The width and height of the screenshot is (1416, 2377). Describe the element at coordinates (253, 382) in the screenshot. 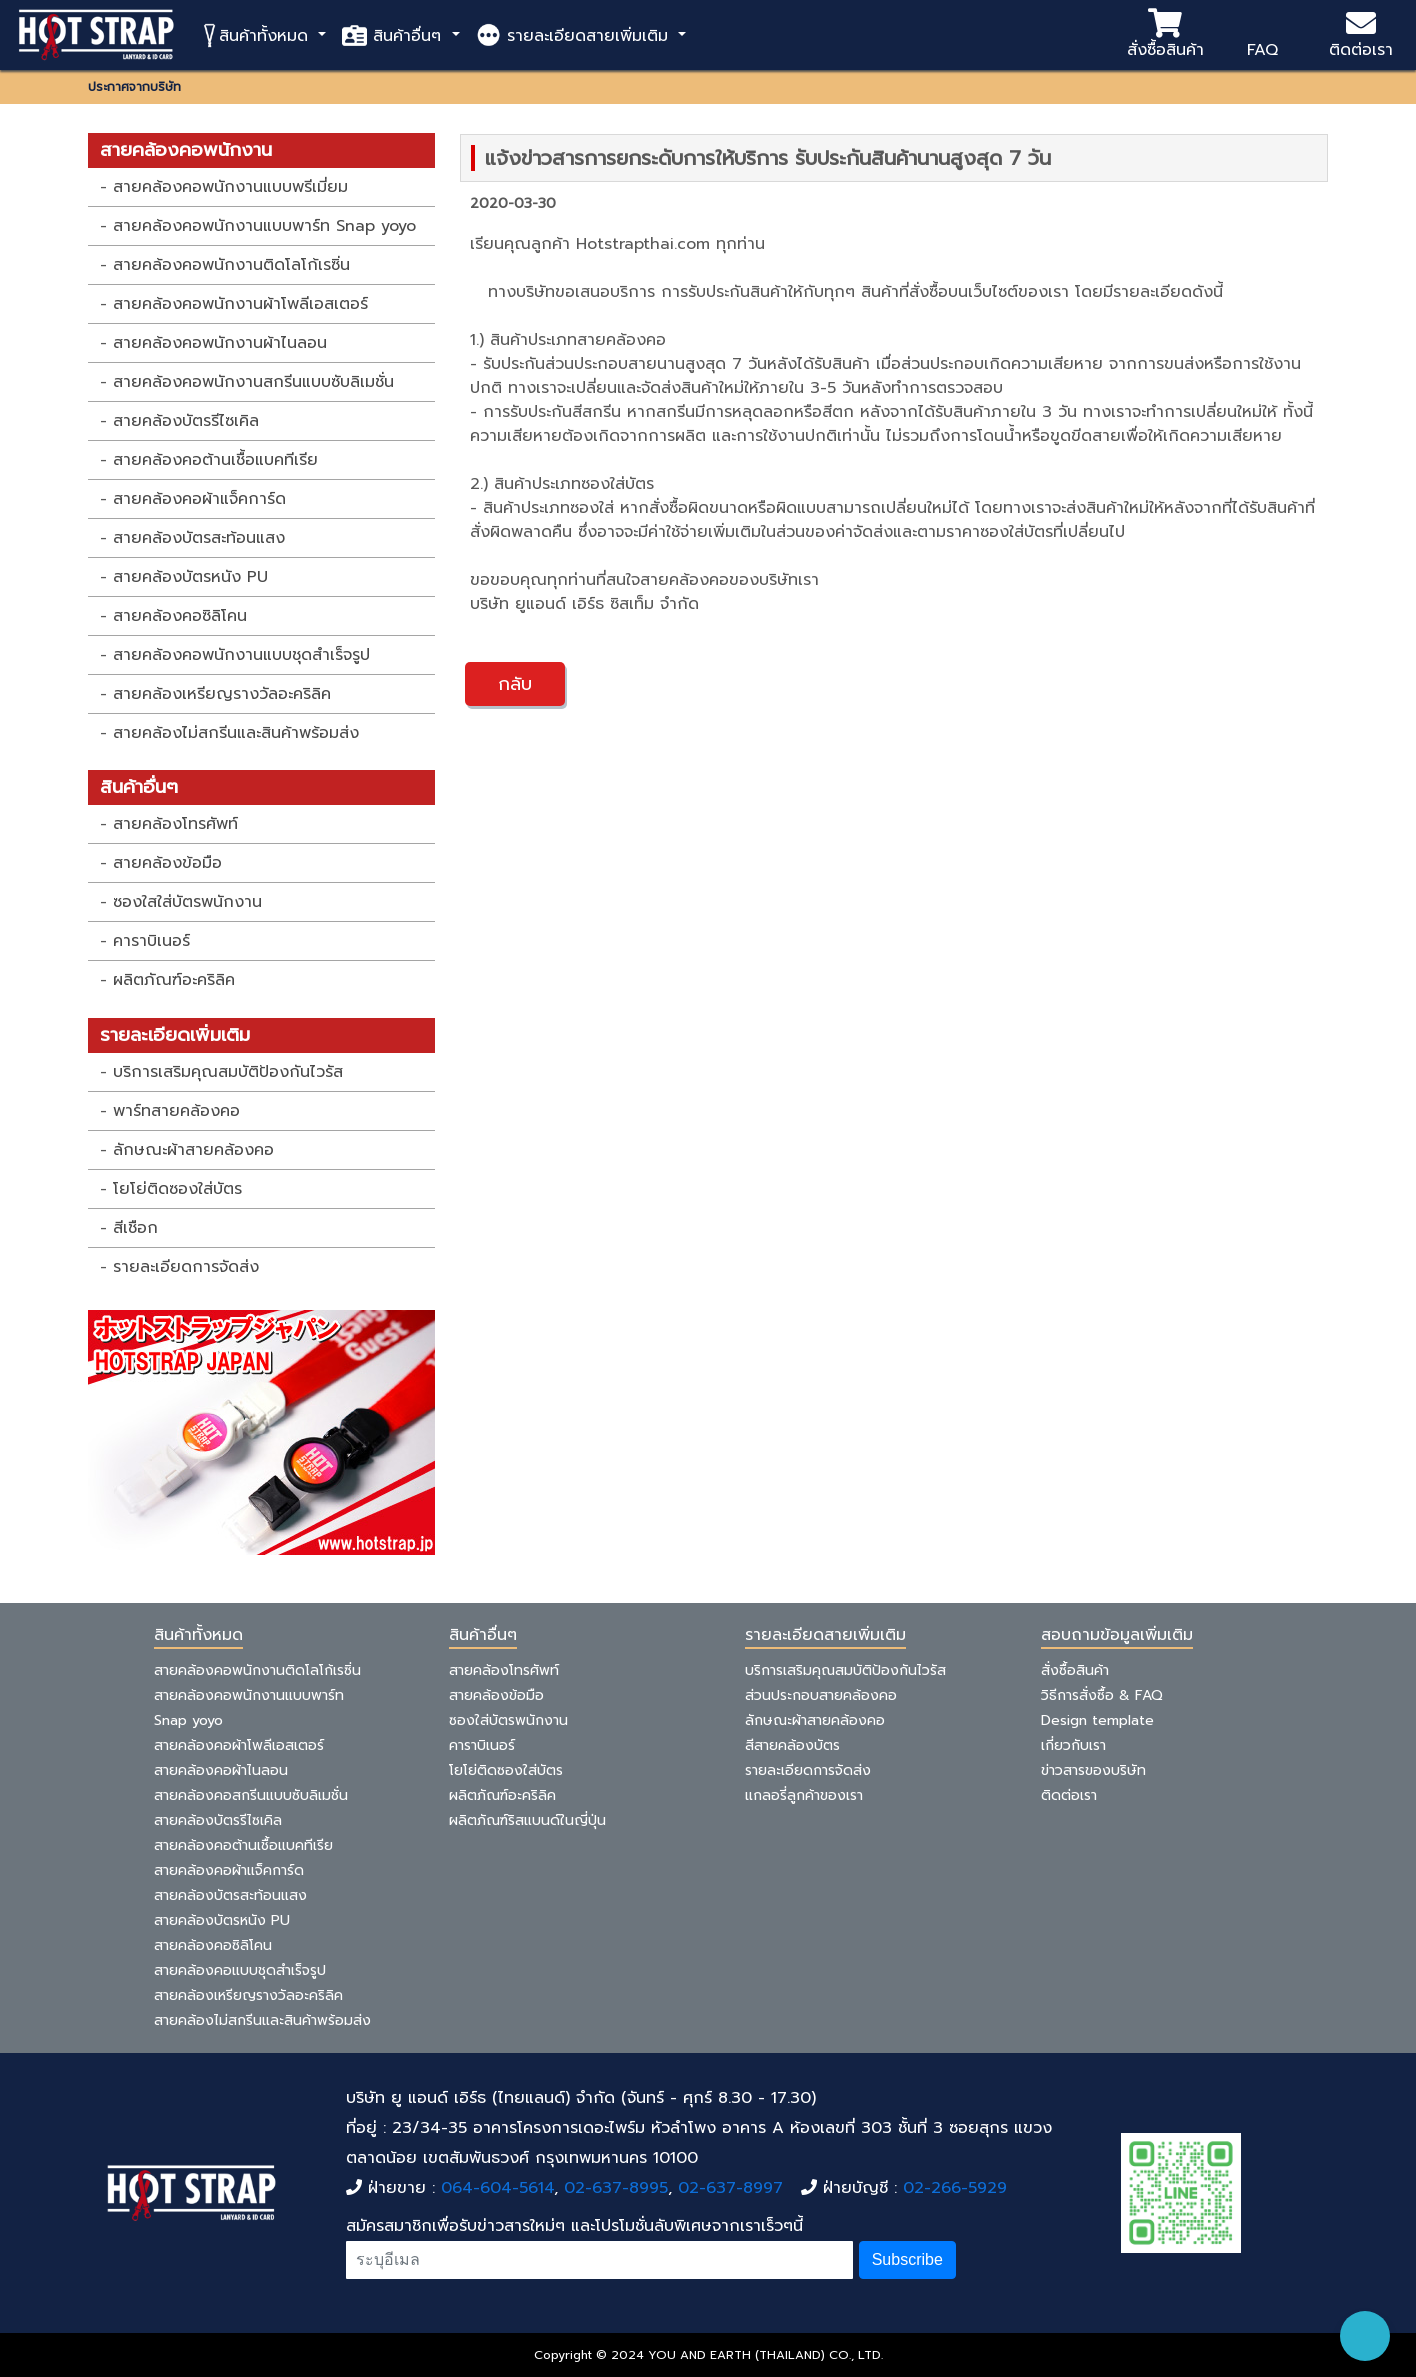

I see `สายคล้องคอพนักงานสกรีนแบบซับลิเมชั่น` at that location.